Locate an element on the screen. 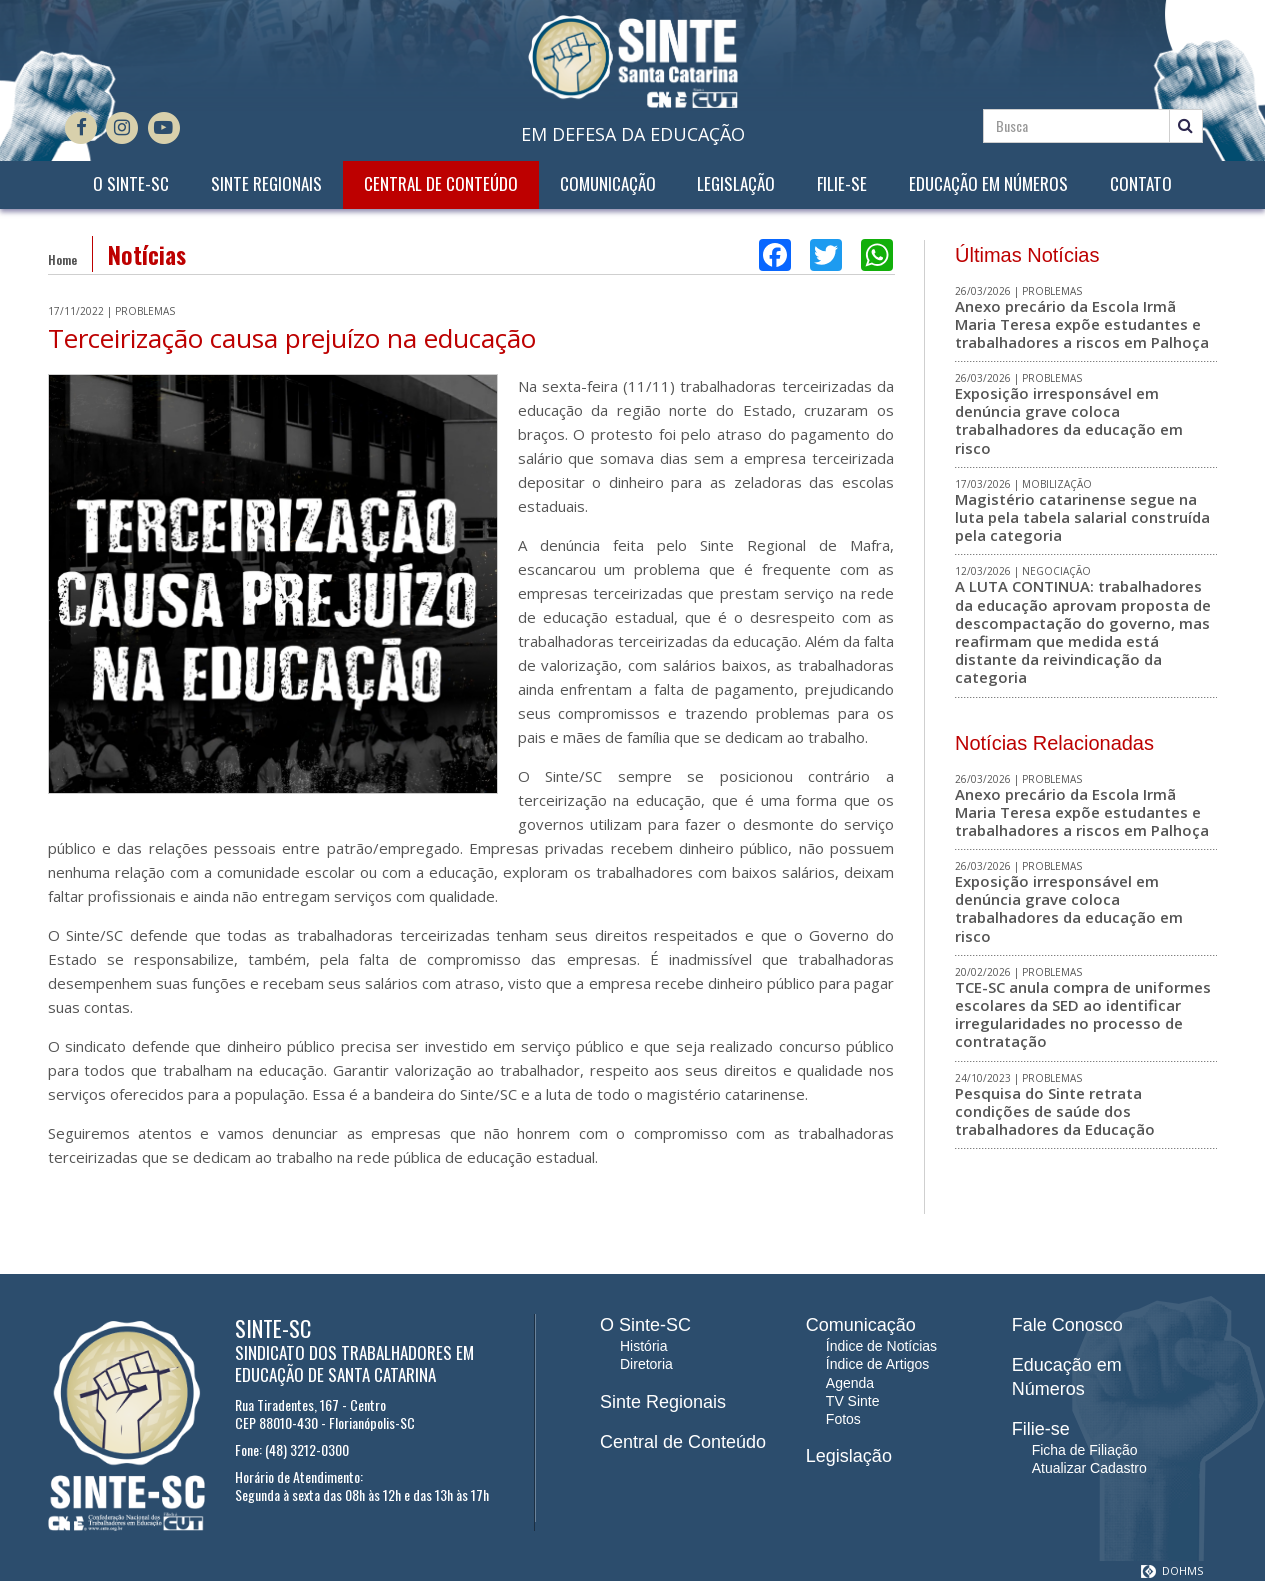  Ficha de Filiação is located at coordinates (1085, 1450).